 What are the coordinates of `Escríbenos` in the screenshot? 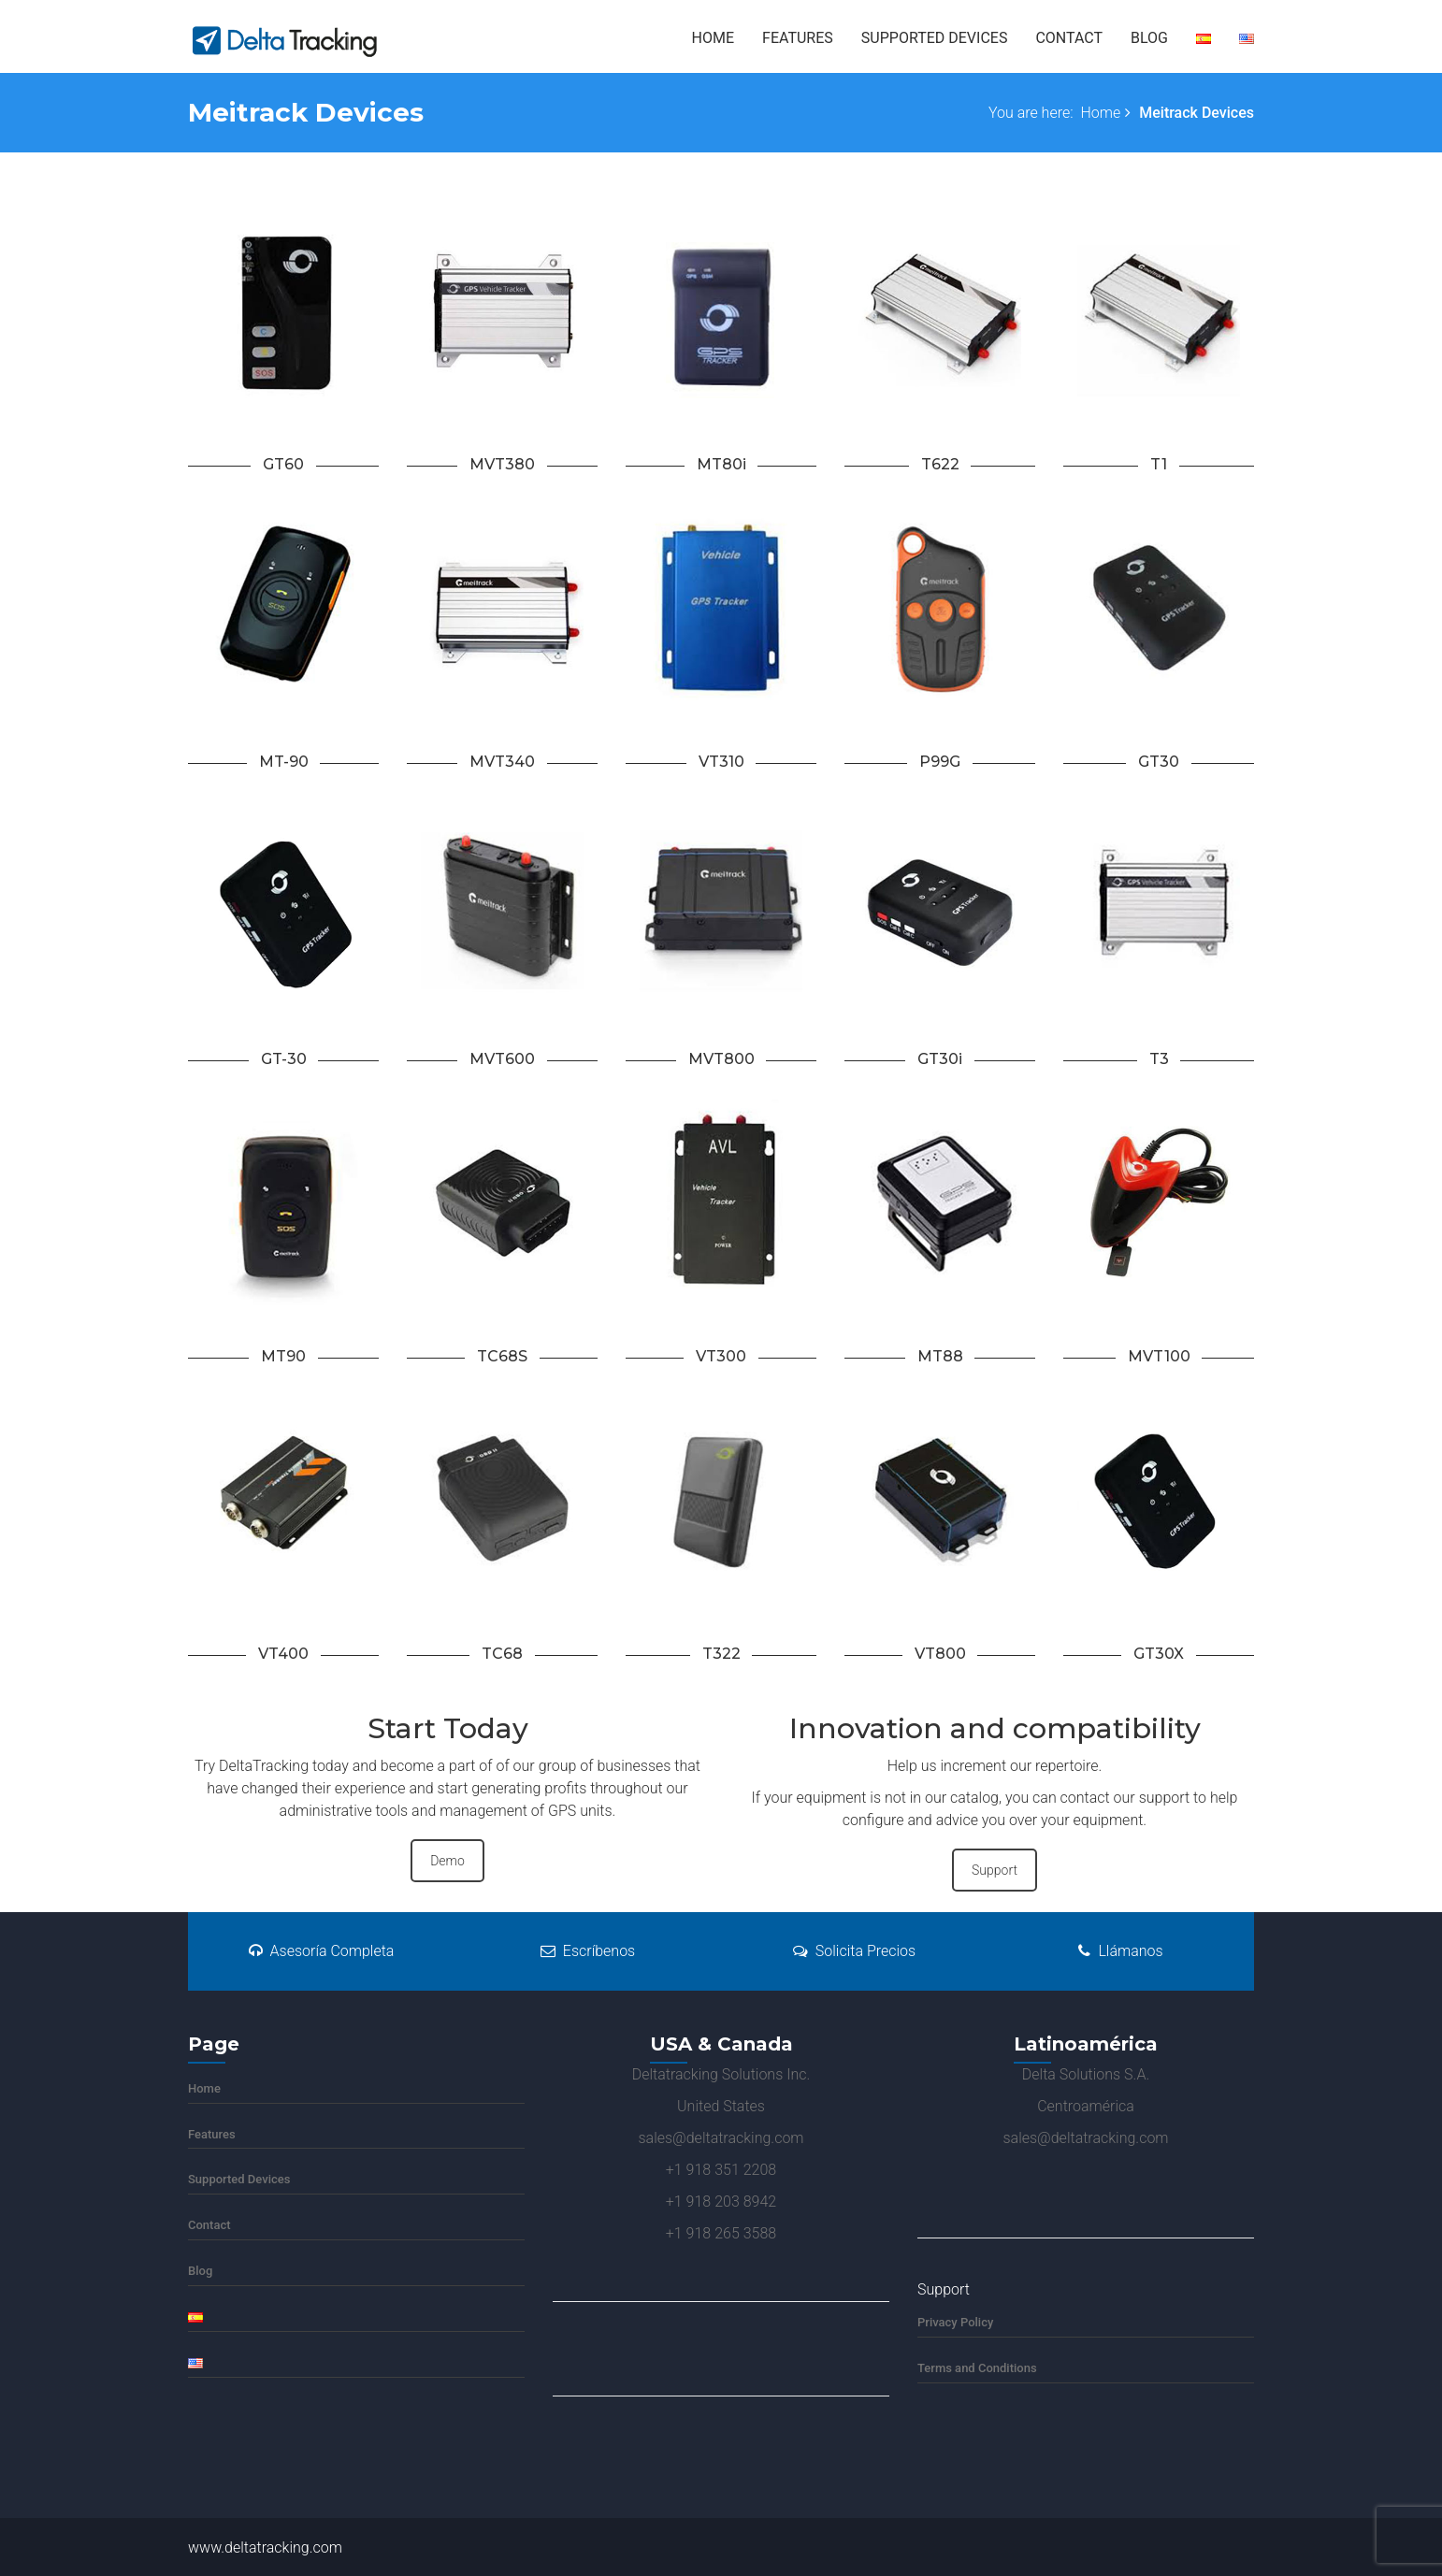 It's located at (588, 1951).